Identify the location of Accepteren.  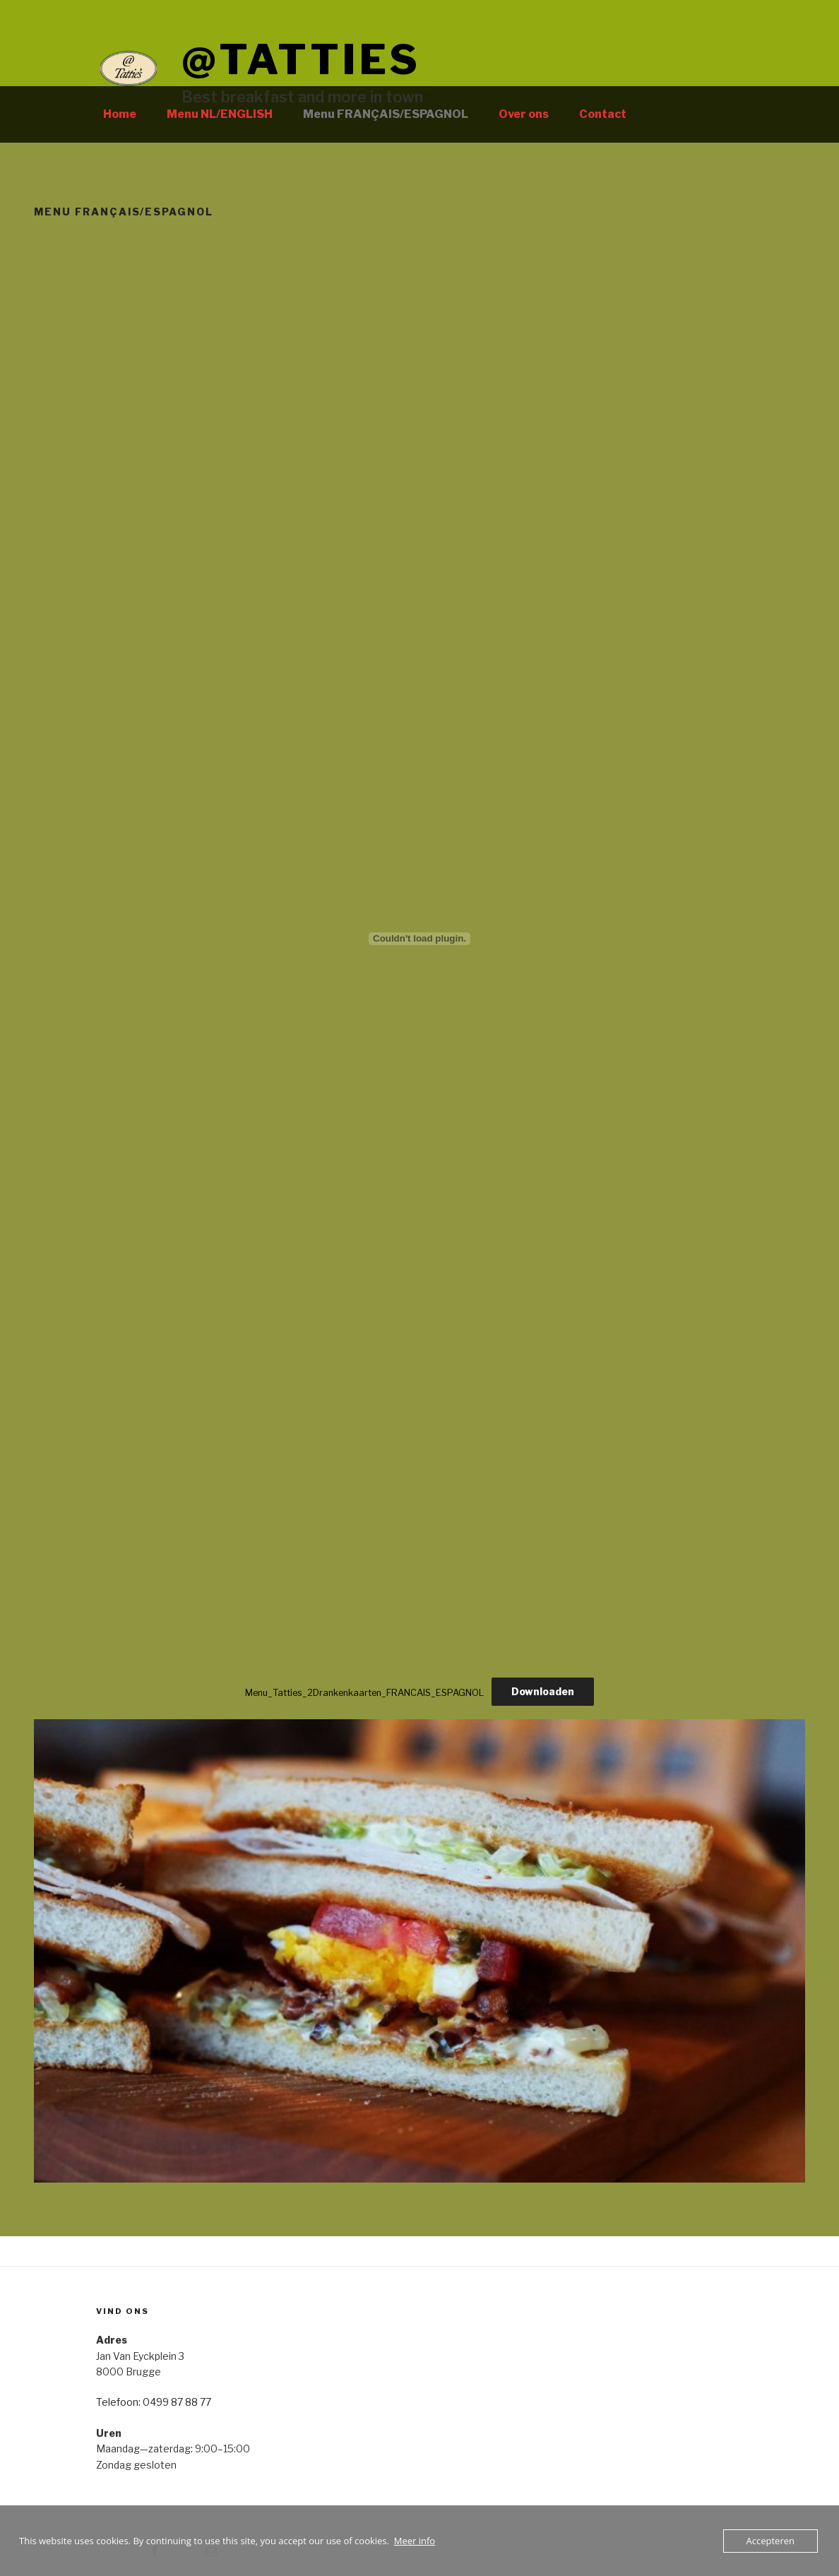
(770, 2540).